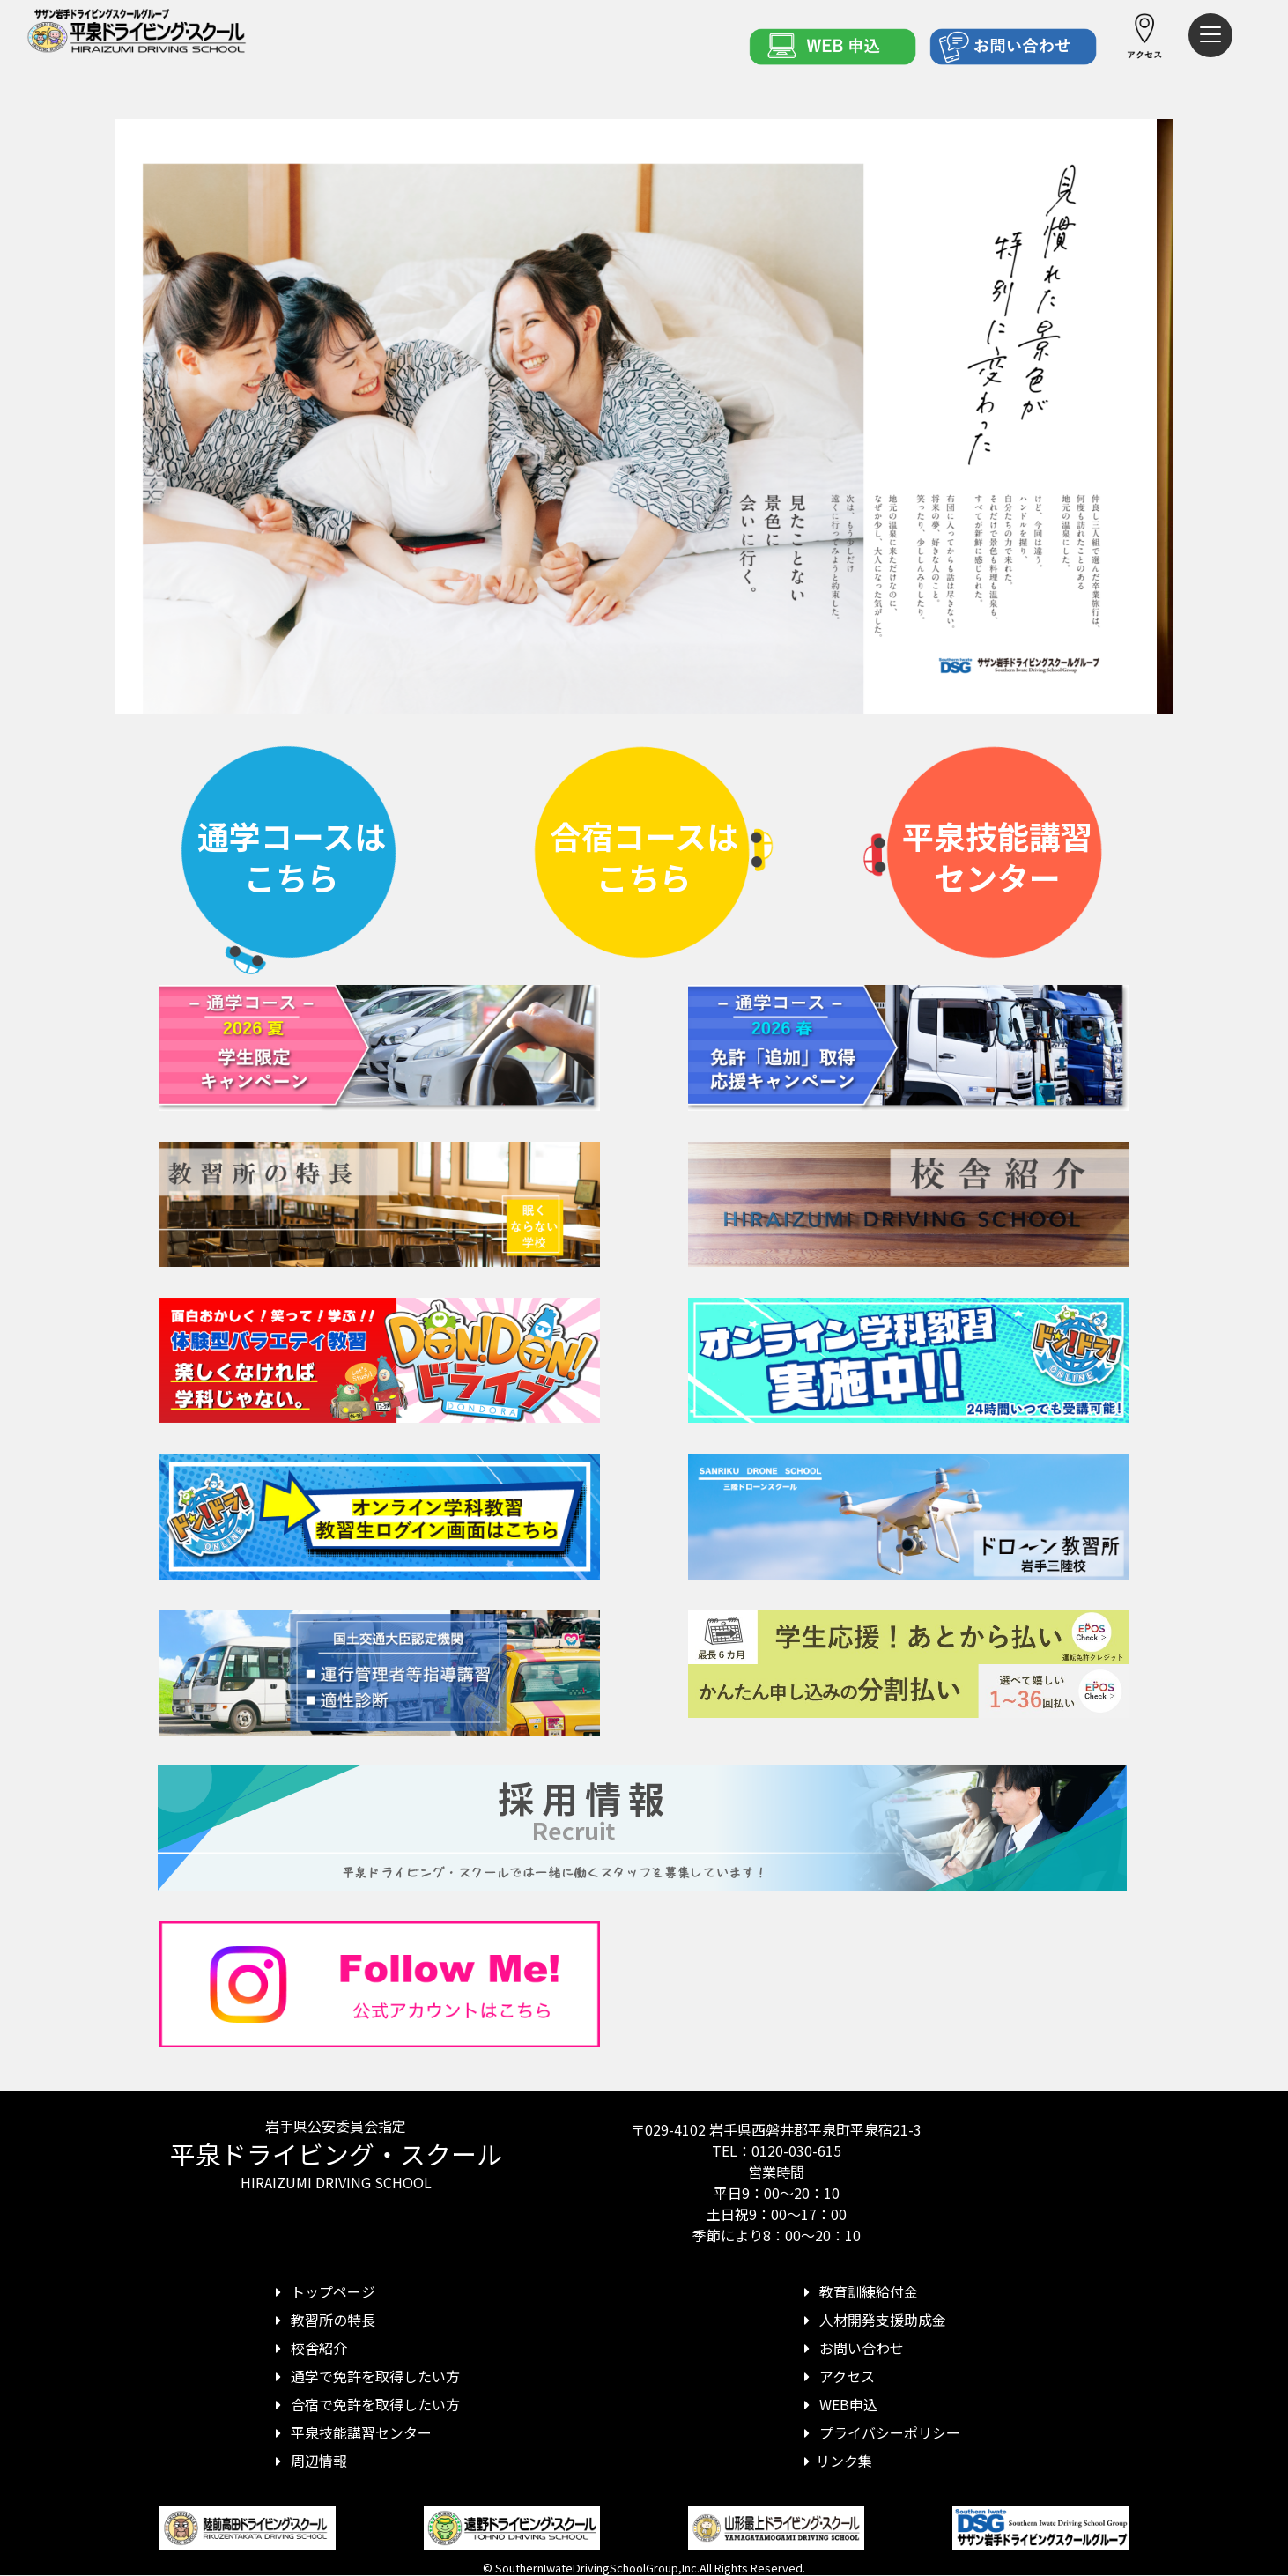  What do you see at coordinates (837, 2404) in the screenshot?
I see `WEB申込` at bounding box center [837, 2404].